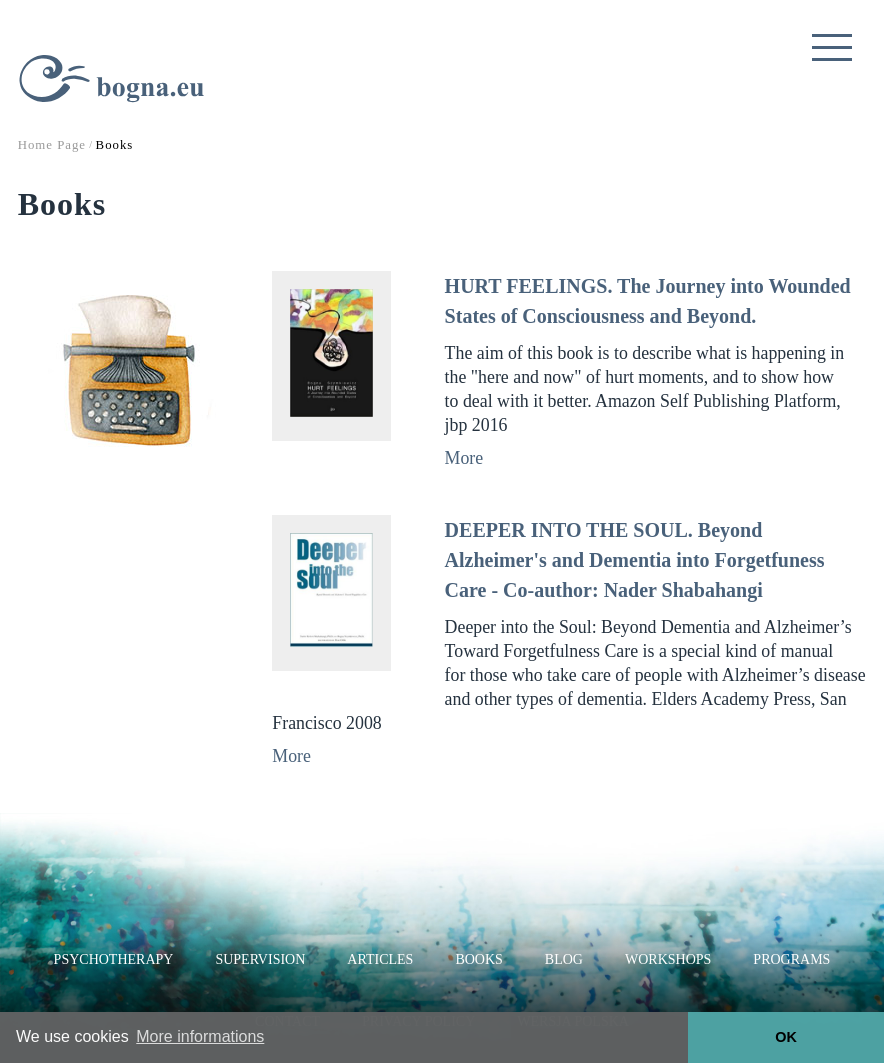 This screenshot has height=1063, width=884. Describe the element at coordinates (635, 560) in the screenshot. I see `DEEPER INTO THE SOUL. Beyond Alzheimer's and Dementia into Forgetfuness Care - Co-author: Nader Shabahangi` at that location.